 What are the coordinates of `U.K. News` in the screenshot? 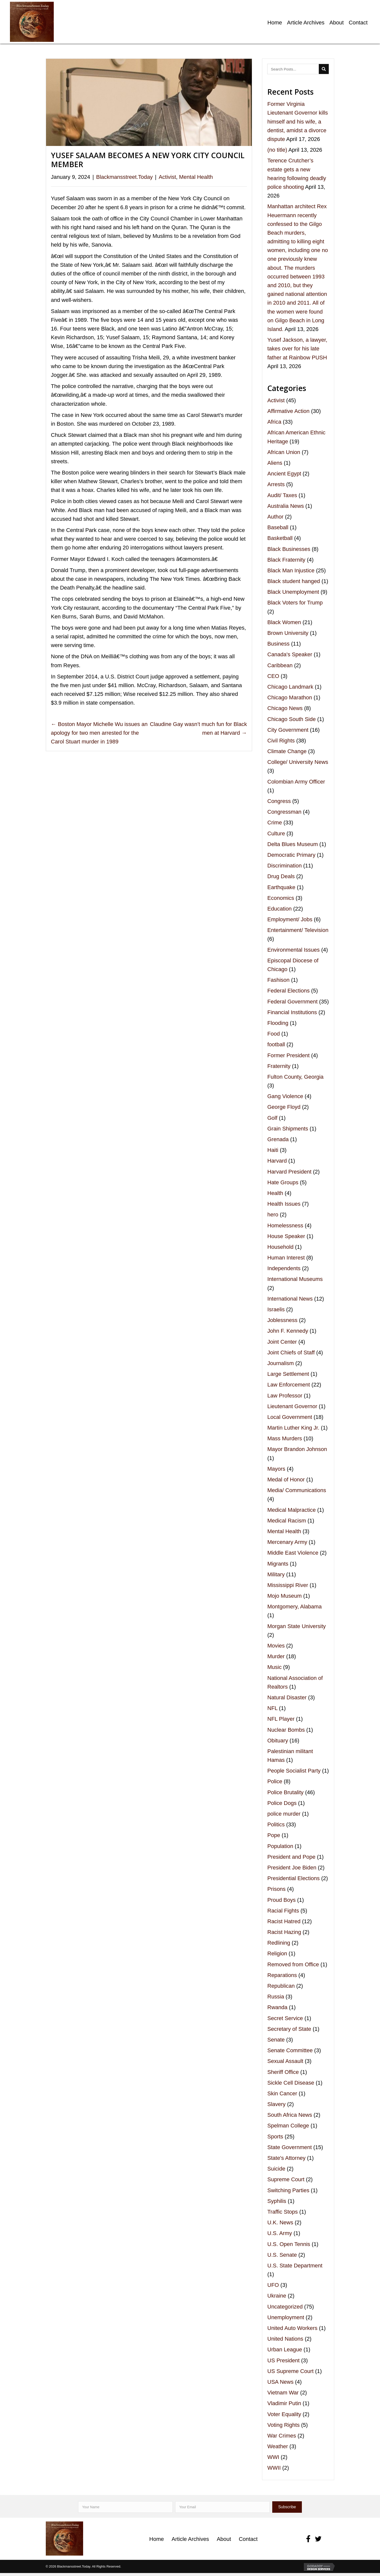 It's located at (280, 2222).